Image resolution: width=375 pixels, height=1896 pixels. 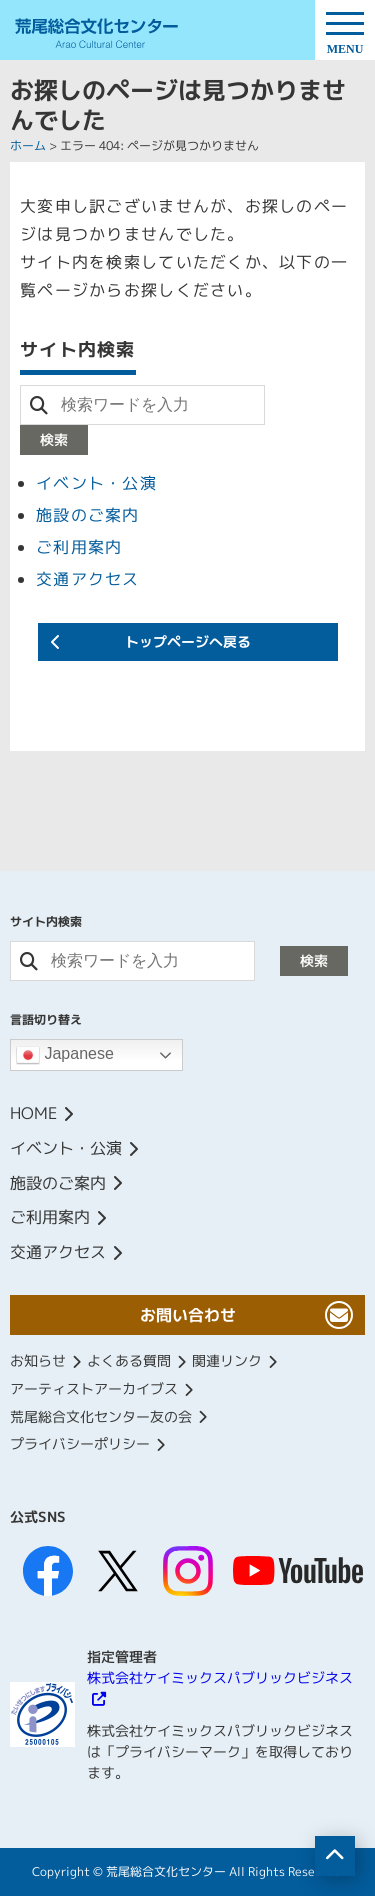 I want to click on プライバシーポリシー, so click(x=80, y=1443).